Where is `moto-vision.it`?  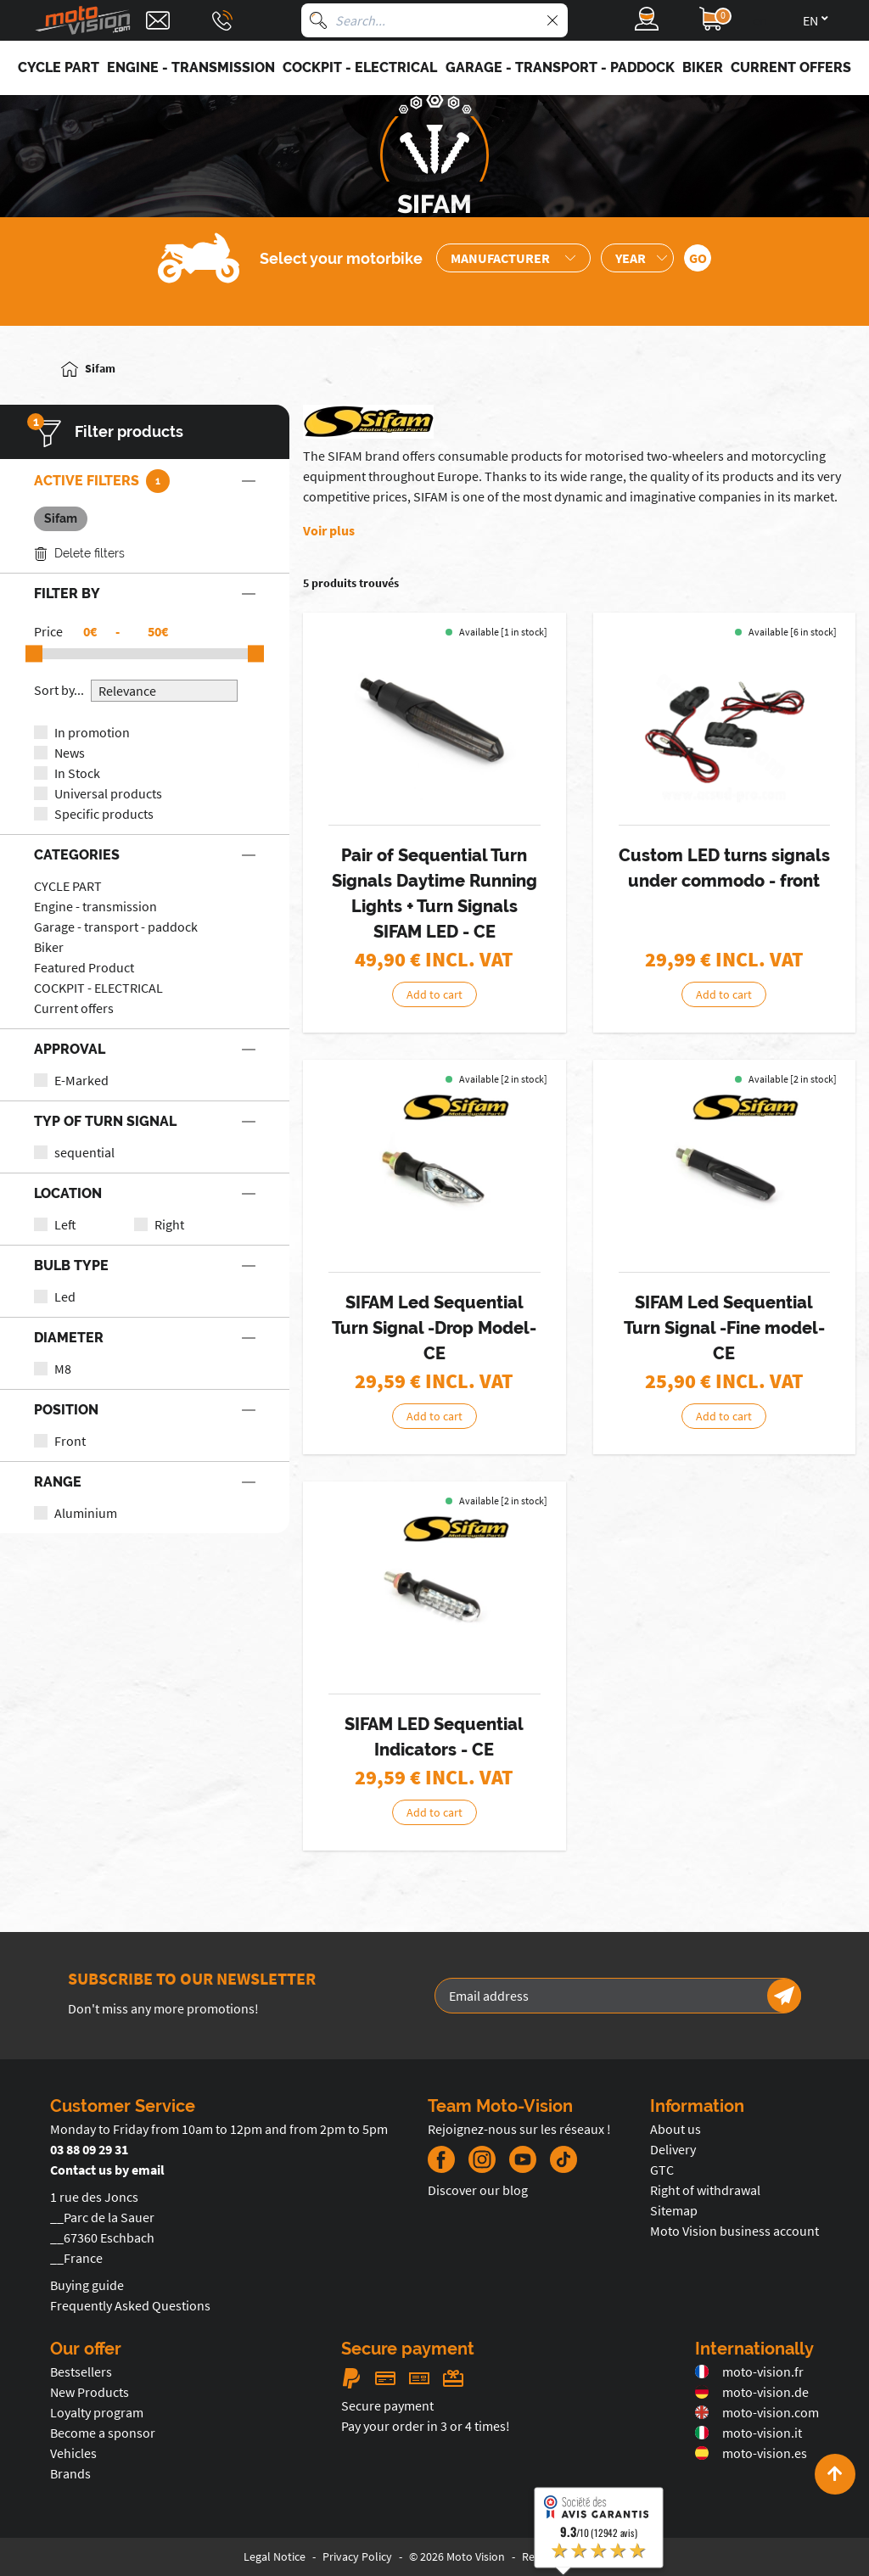
moto-vision.it is located at coordinates (748, 2432).